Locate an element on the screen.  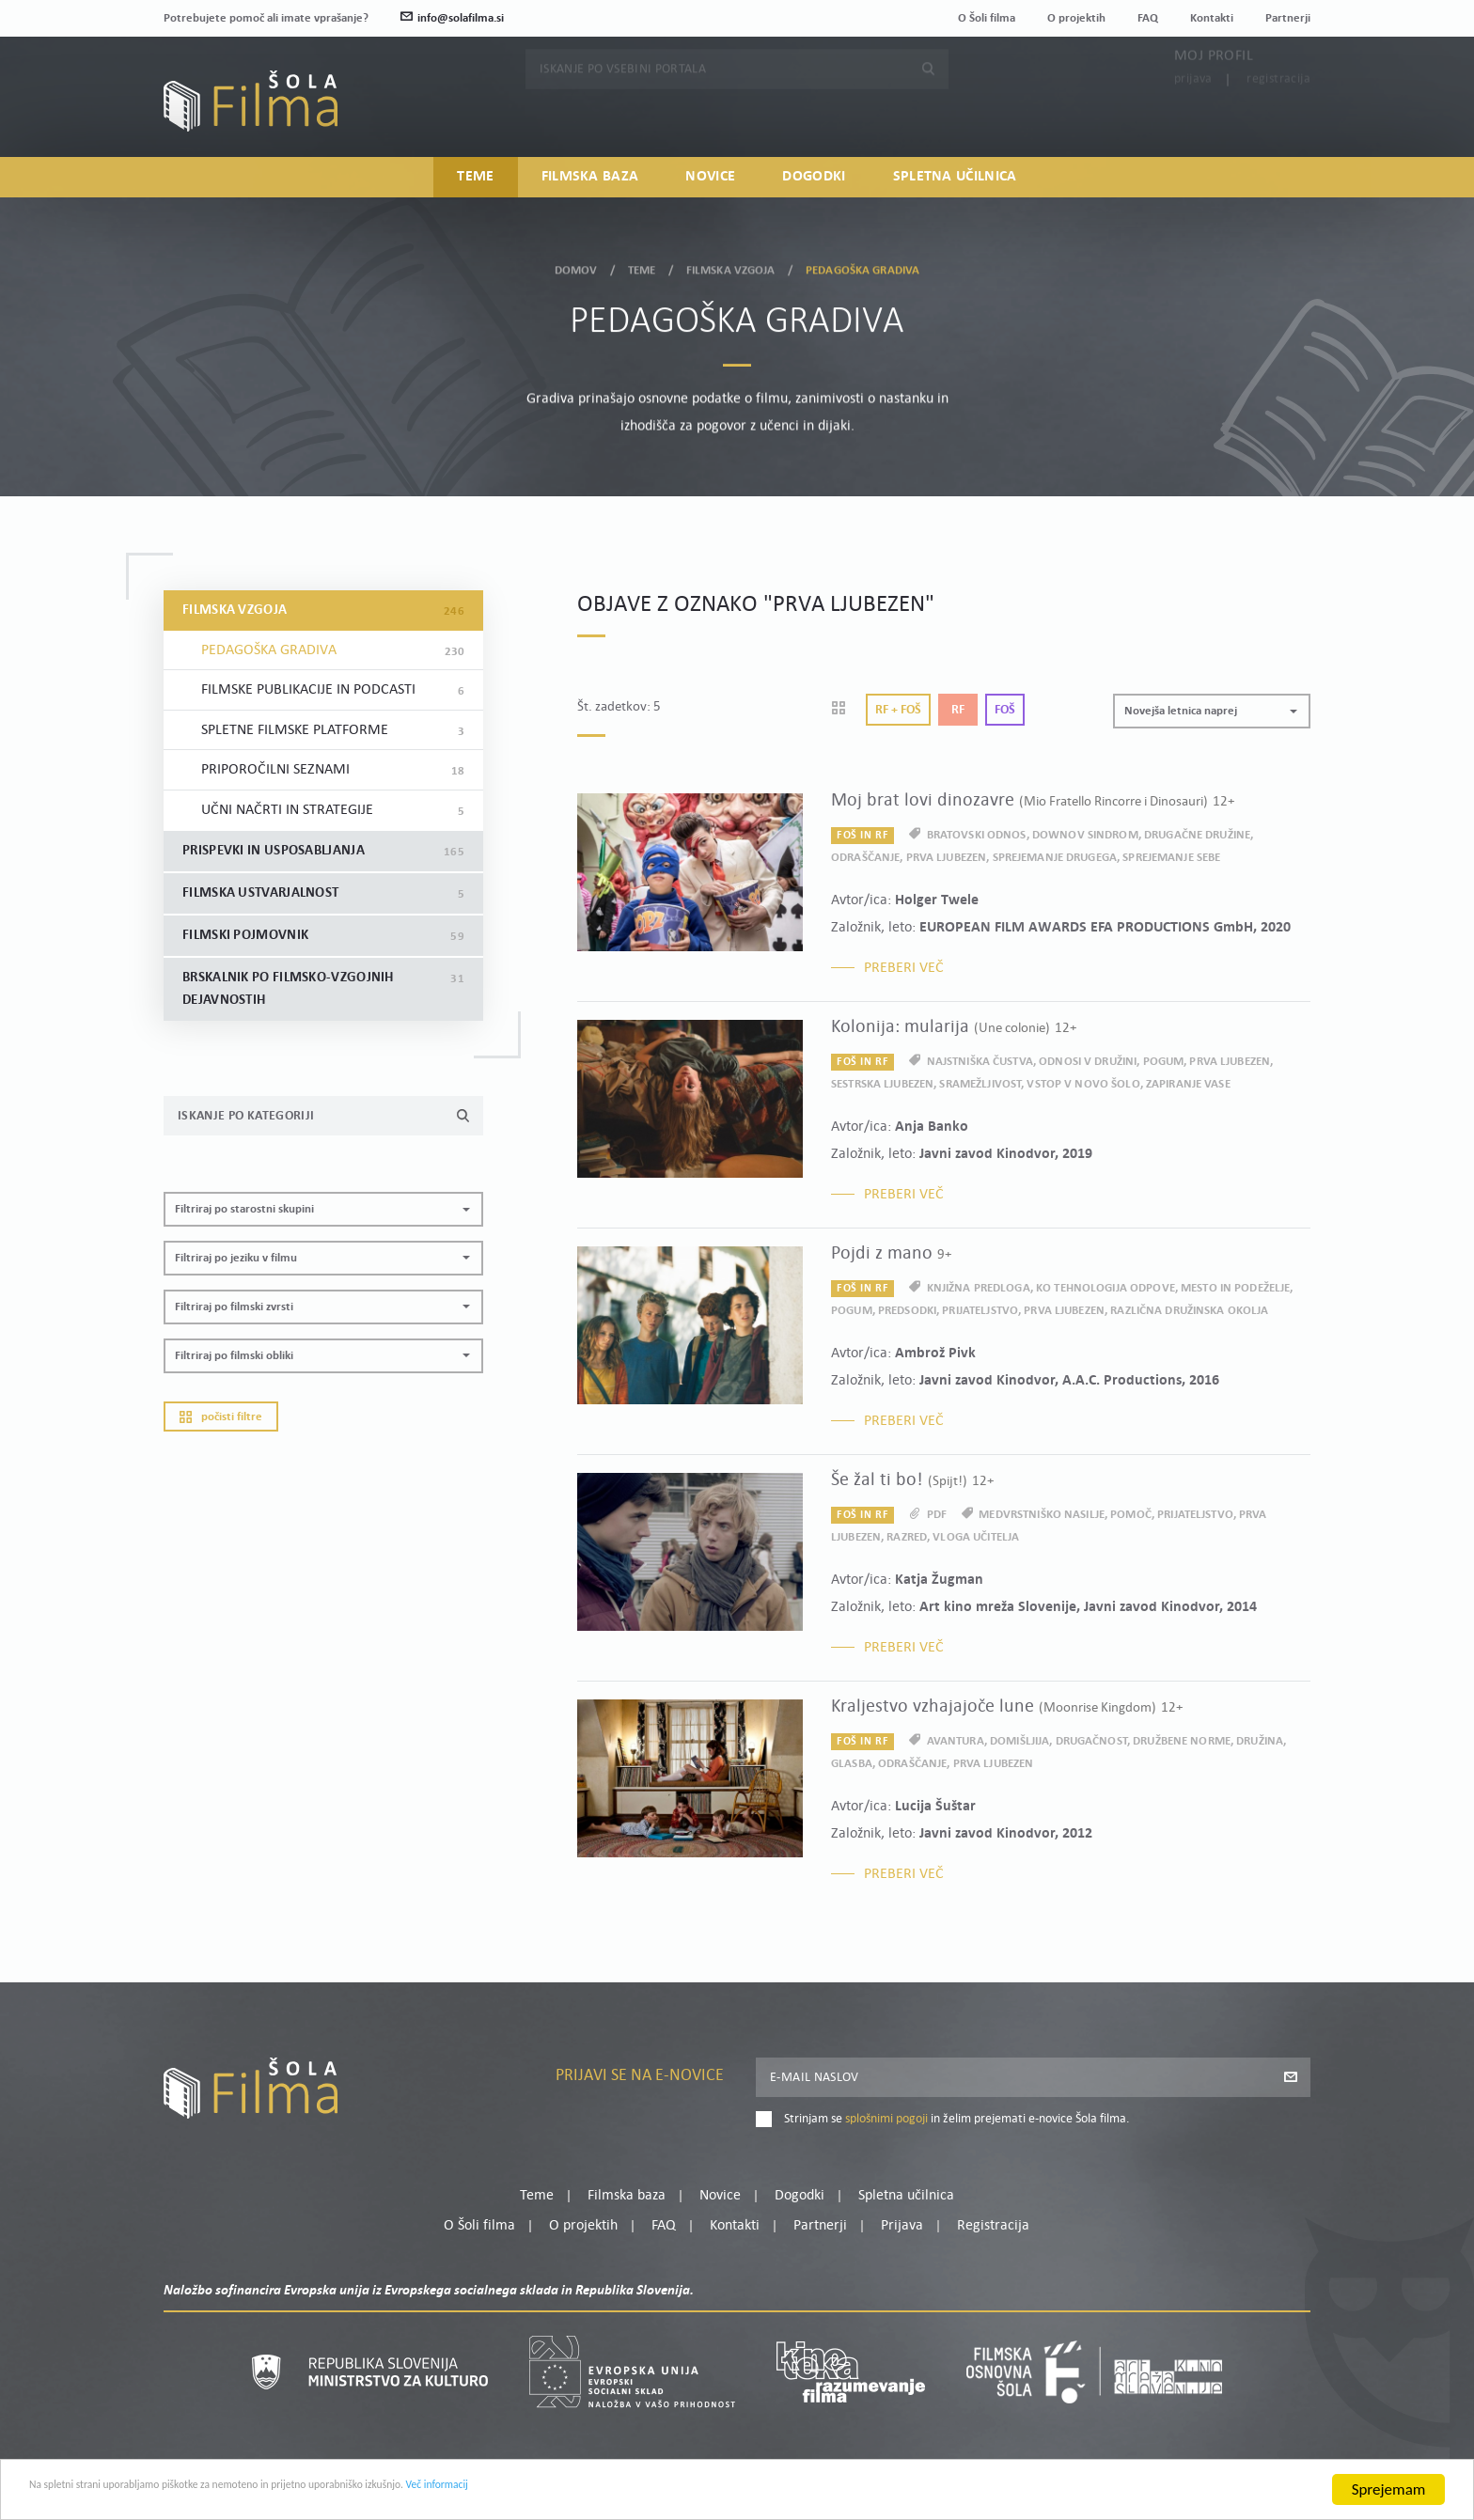
glasba is located at coordinates (851, 1764).